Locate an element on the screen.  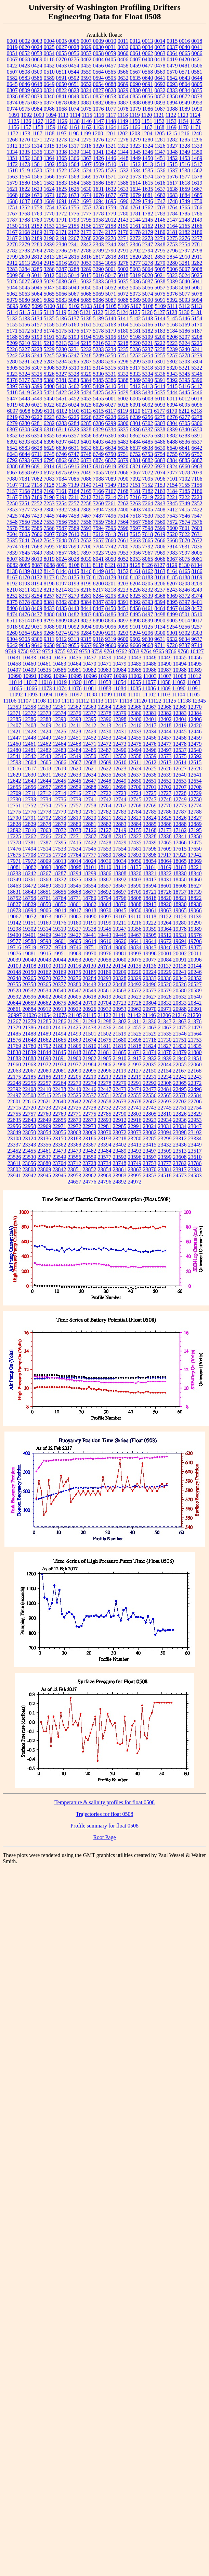
5250 is located at coordinates (110, 355).